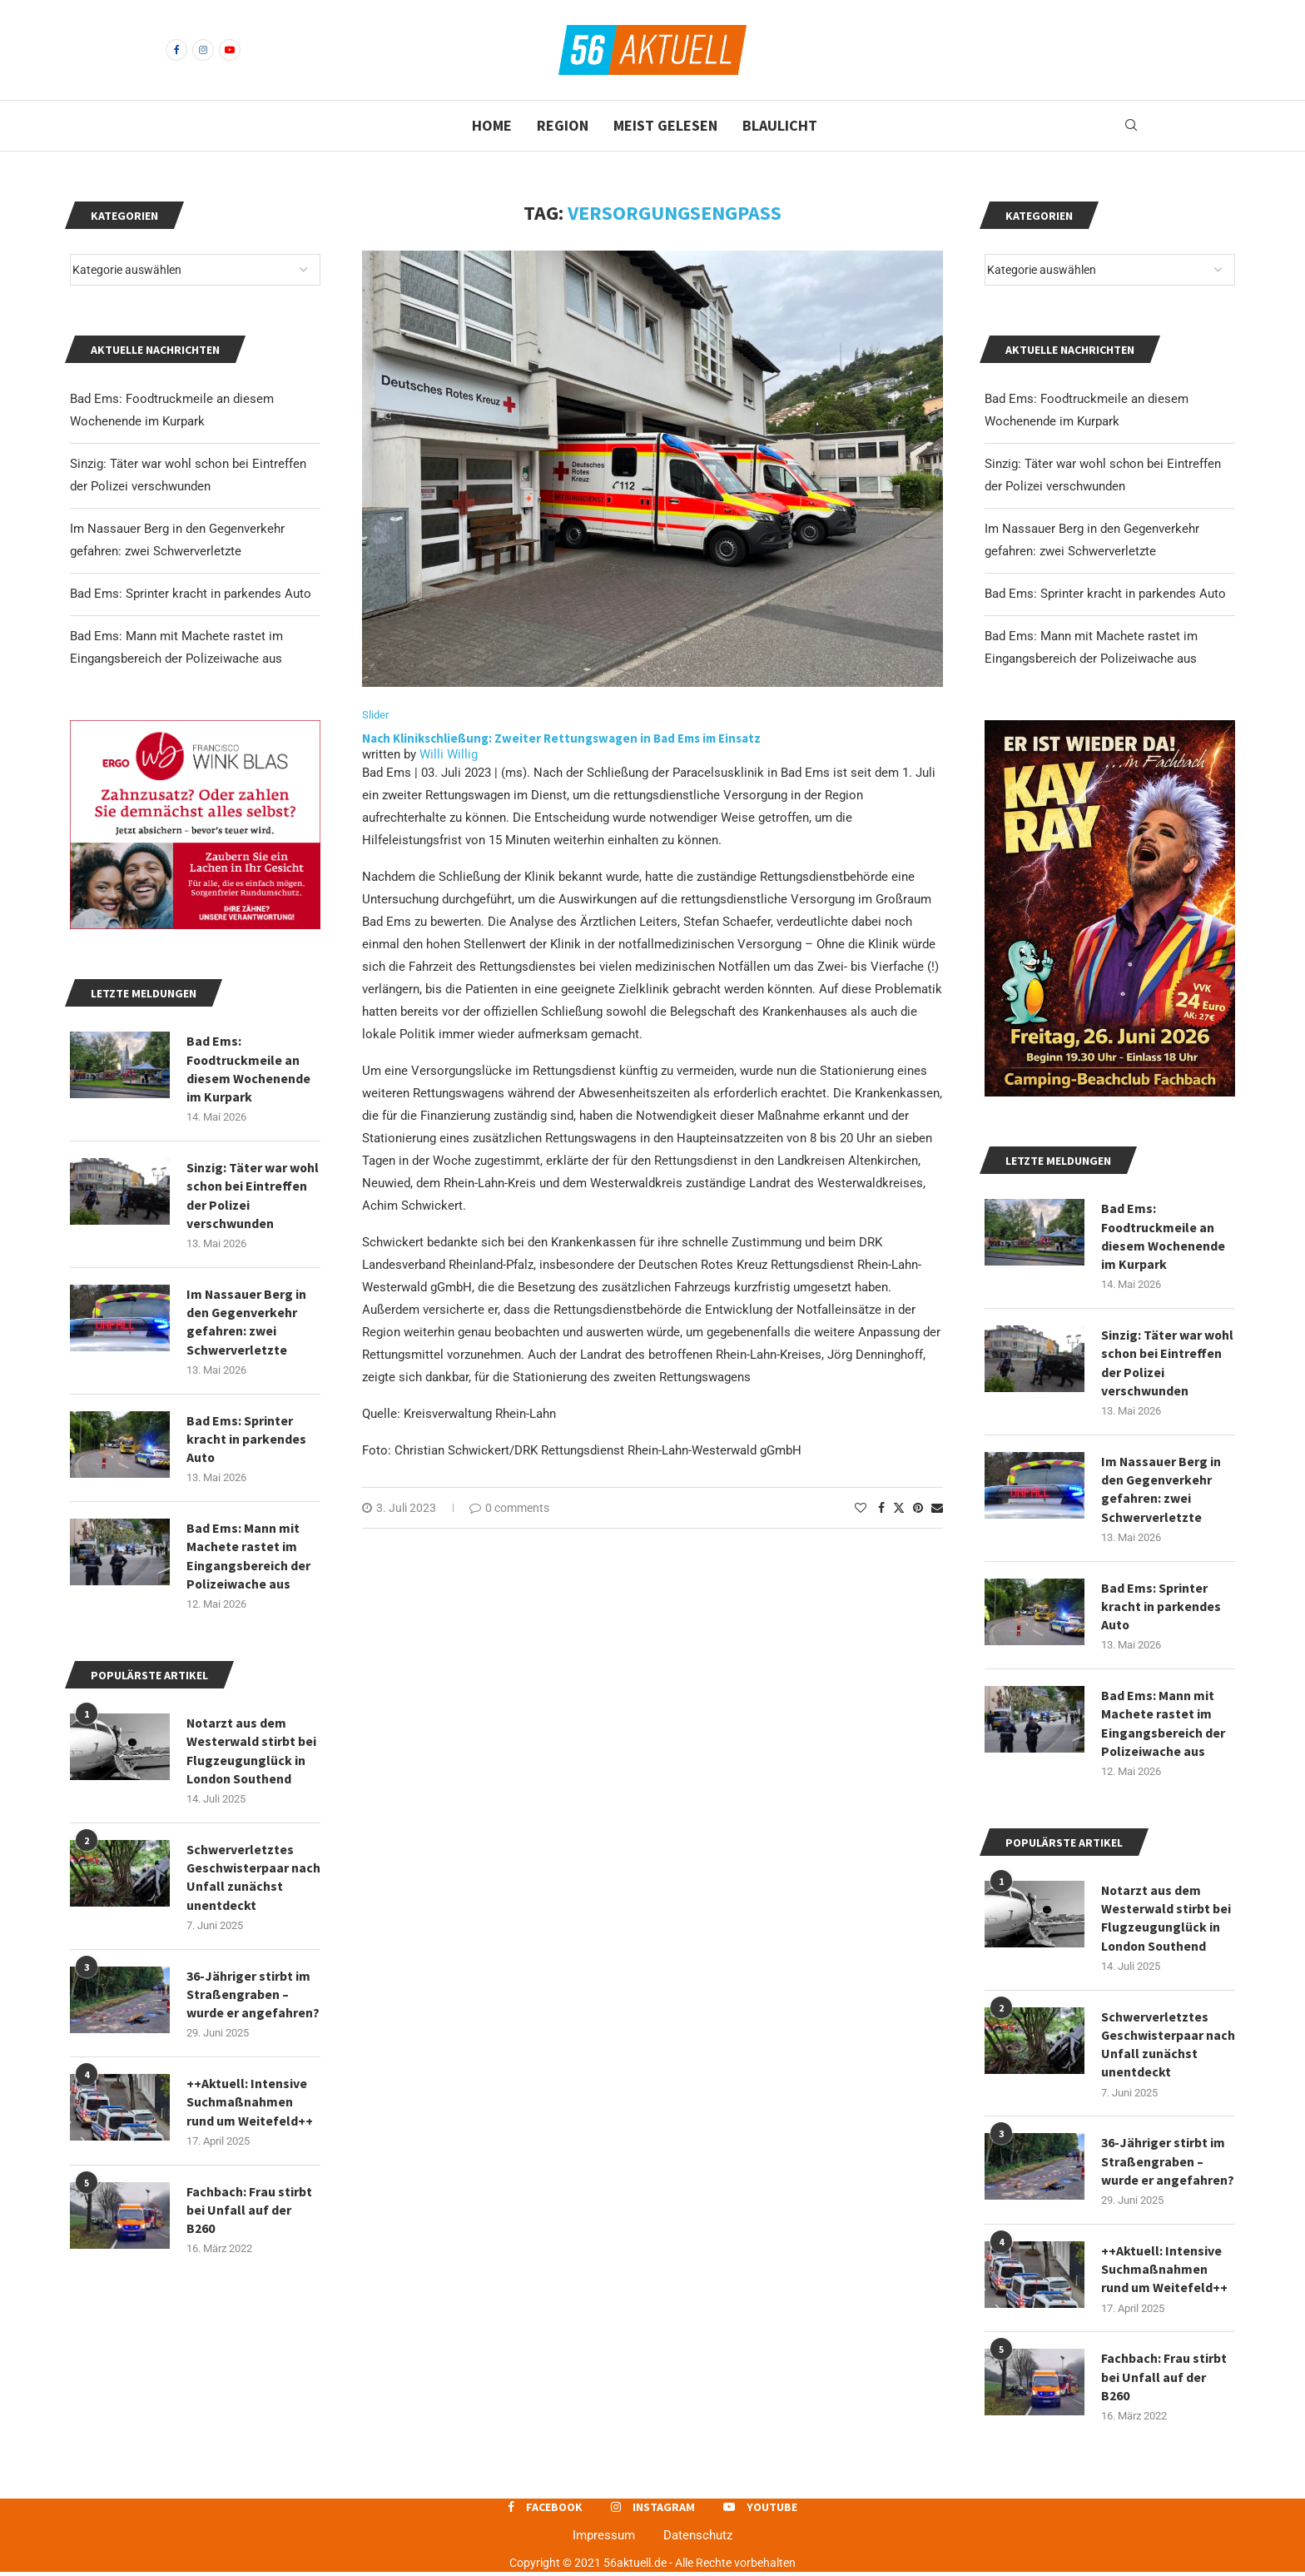 Image resolution: width=1305 pixels, height=2576 pixels. Describe the element at coordinates (448, 754) in the screenshot. I see `Willi Willig` at that location.